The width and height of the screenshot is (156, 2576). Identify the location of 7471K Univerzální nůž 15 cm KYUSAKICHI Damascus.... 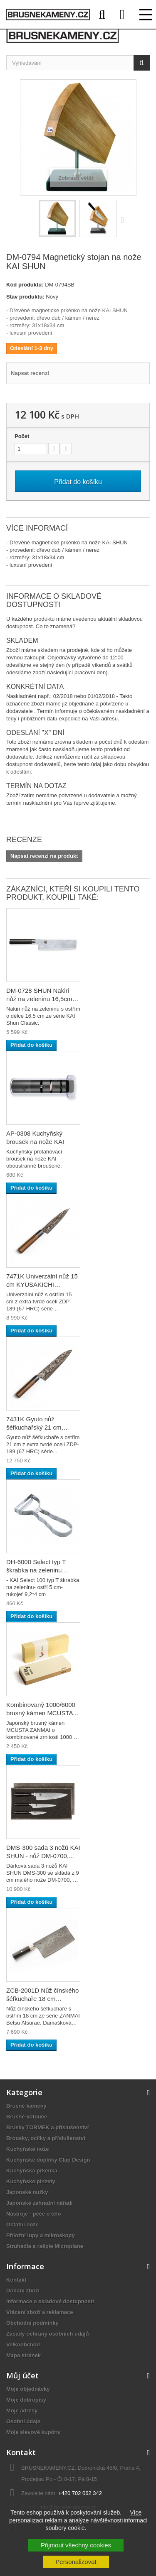
(42, 1284).